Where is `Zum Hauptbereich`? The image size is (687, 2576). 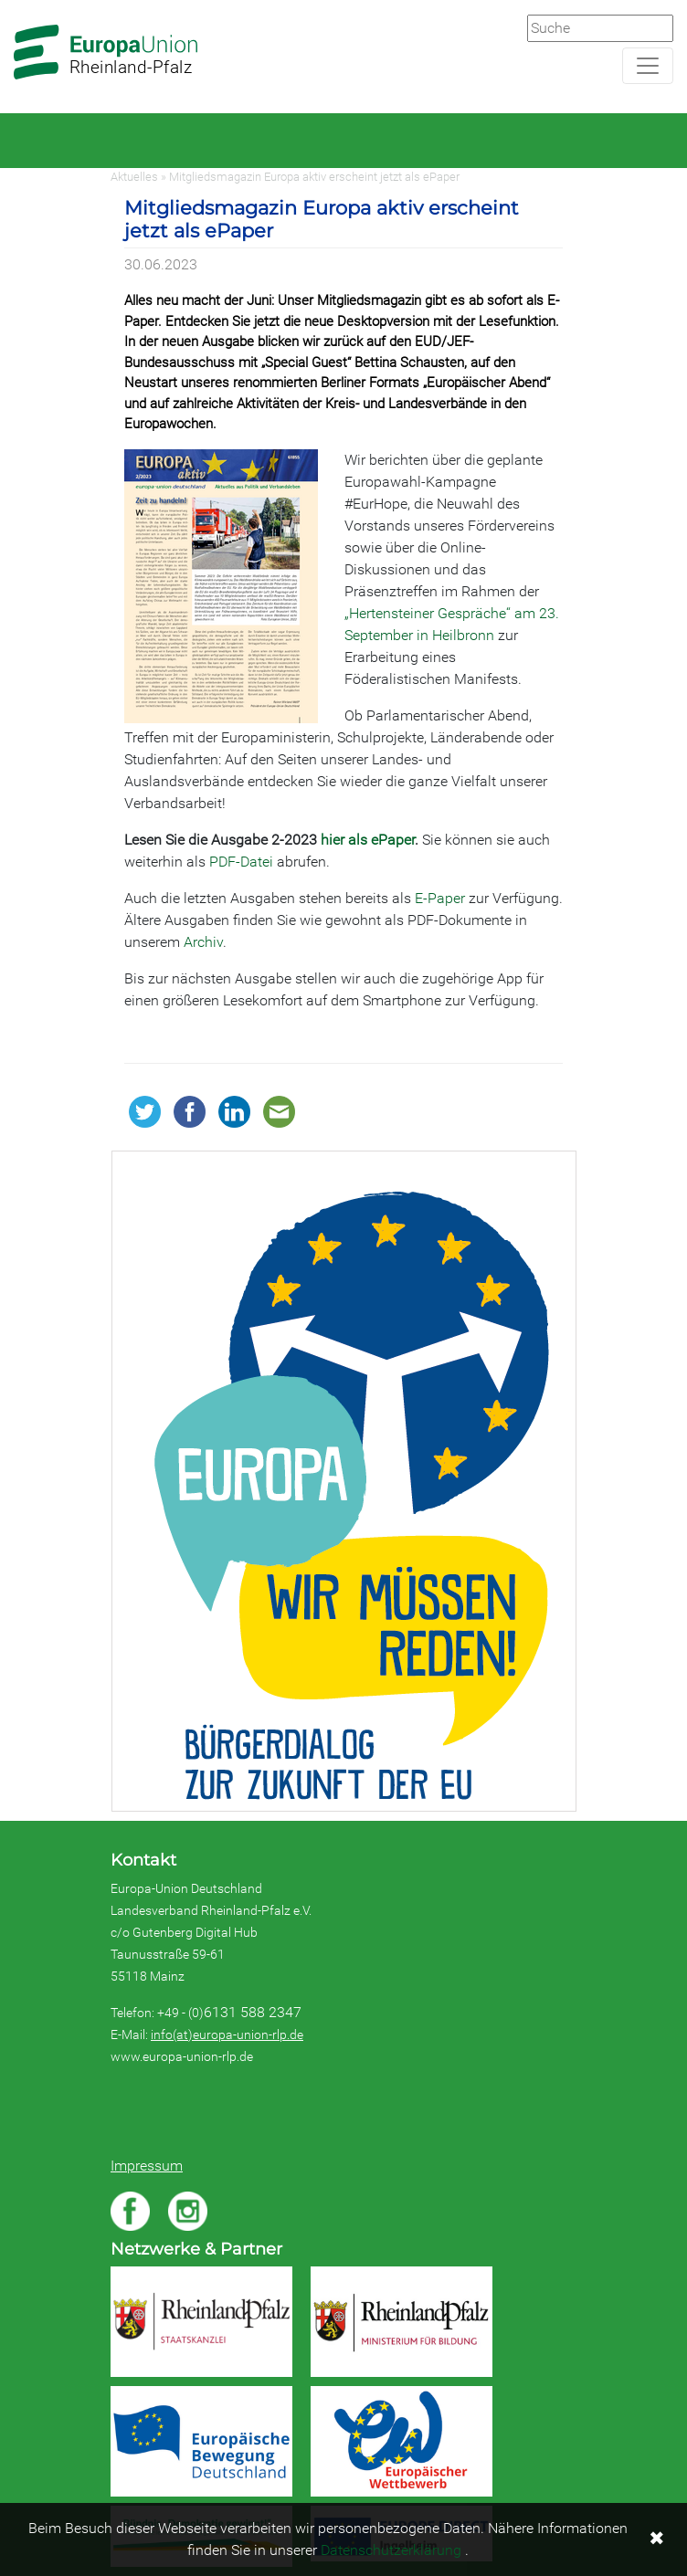 Zum Hauptbereich is located at coordinates (15, 1).